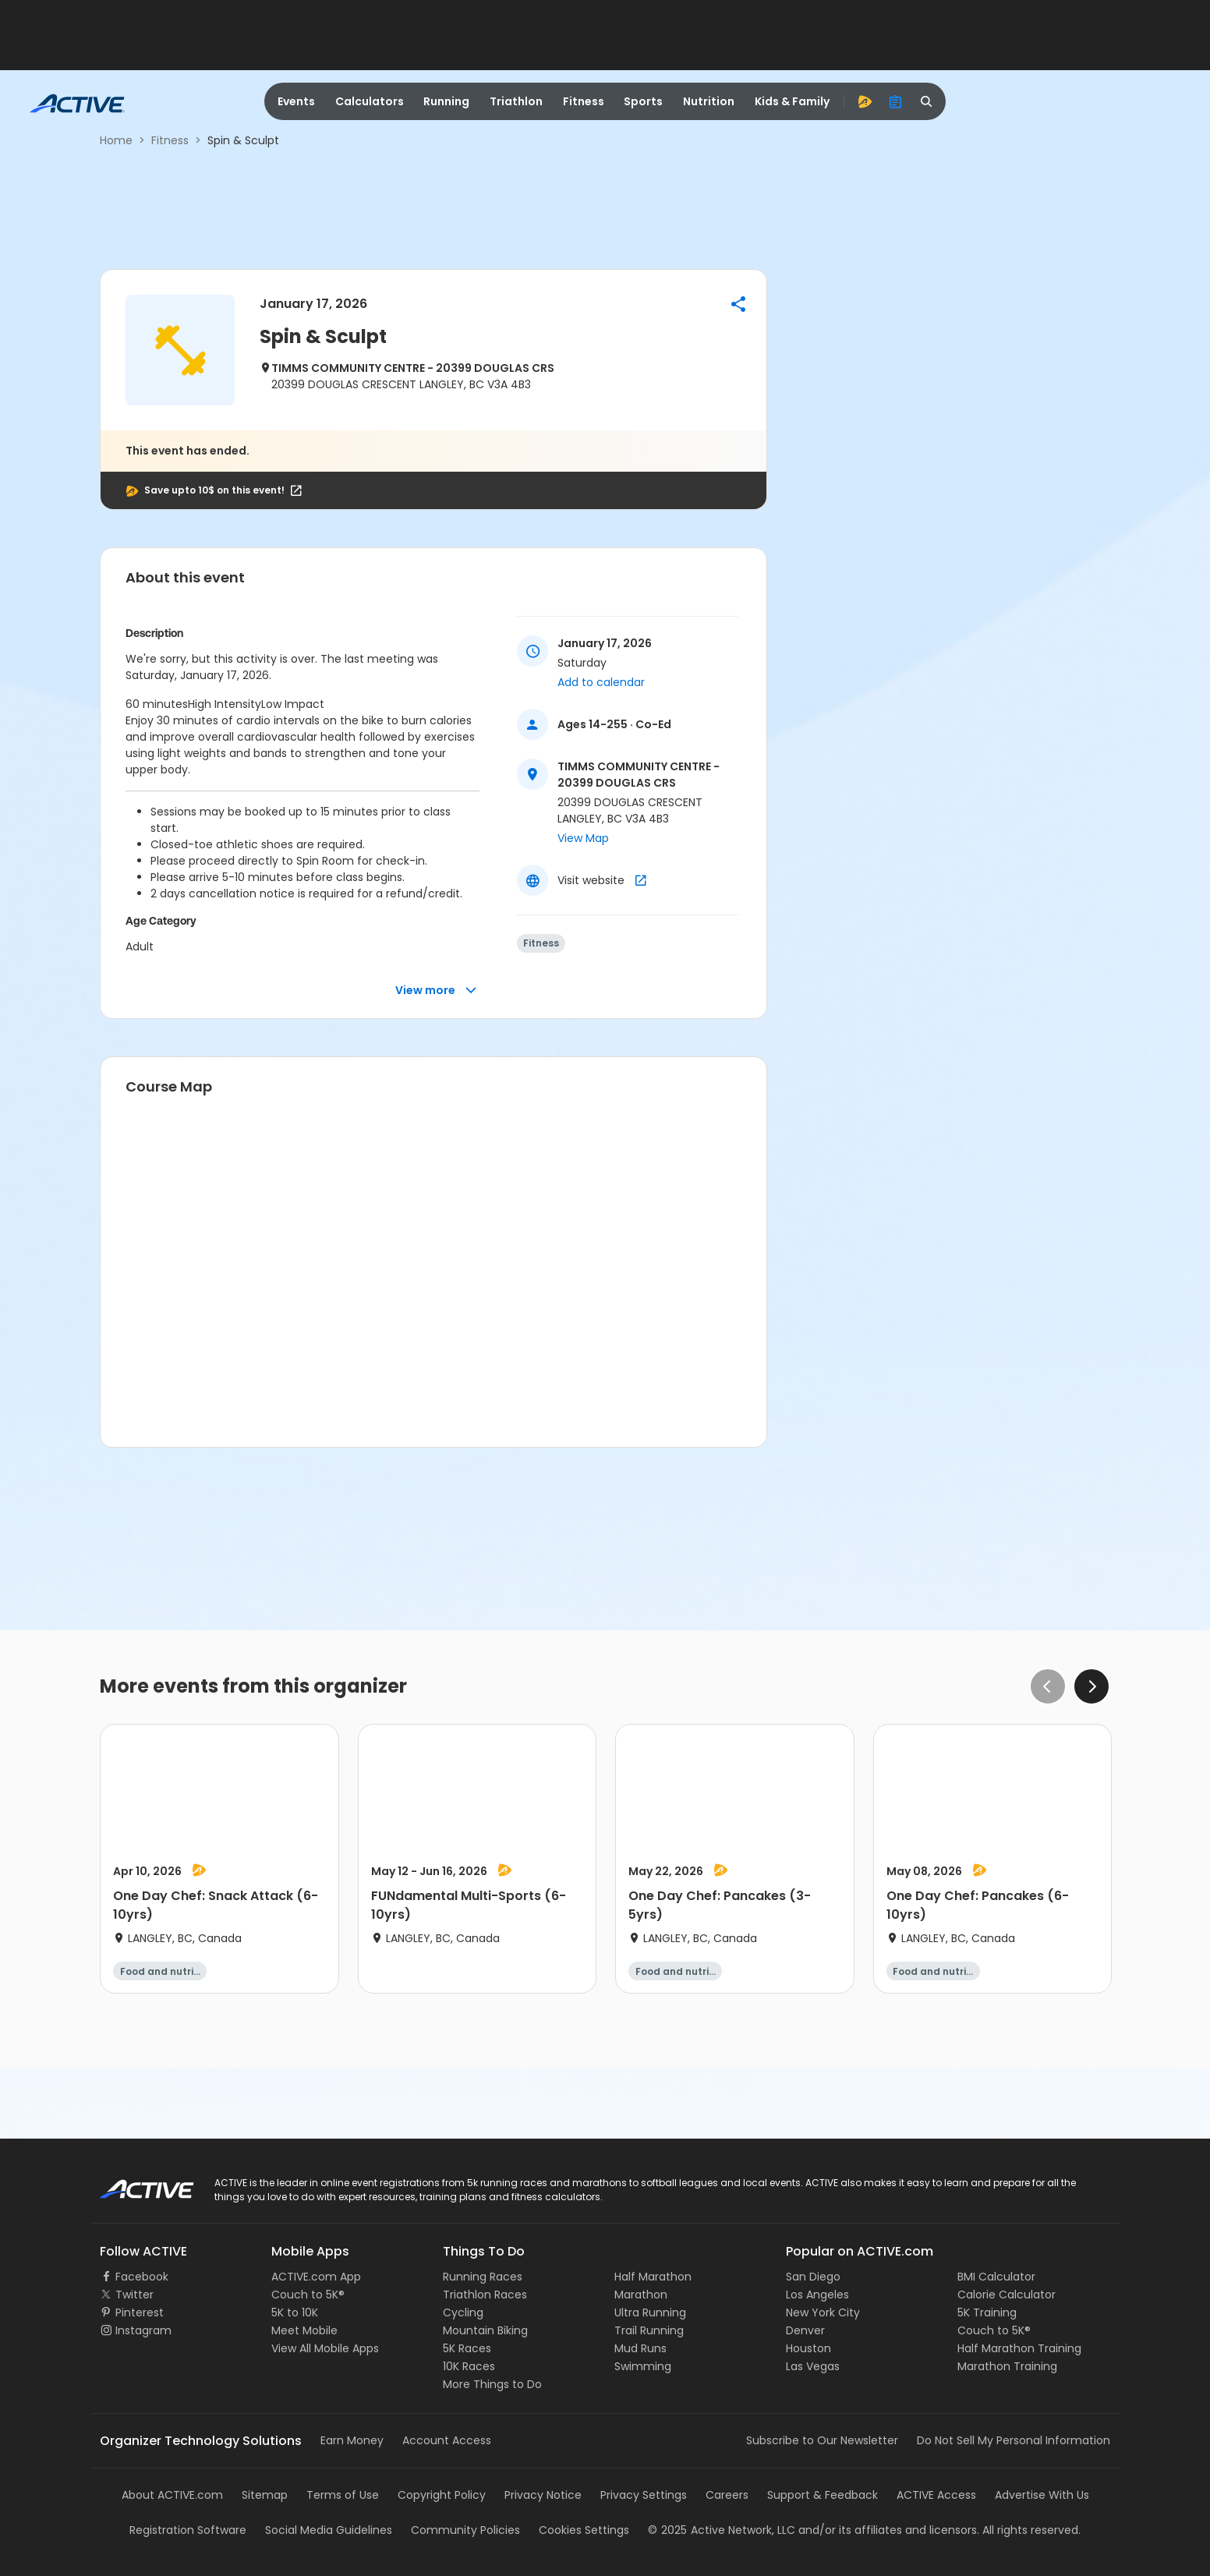 Image resolution: width=1210 pixels, height=2576 pixels. What do you see at coordinates (649, 2330) in the screenshot?
I see `Trail Running` at bounding box center [649, 2330].